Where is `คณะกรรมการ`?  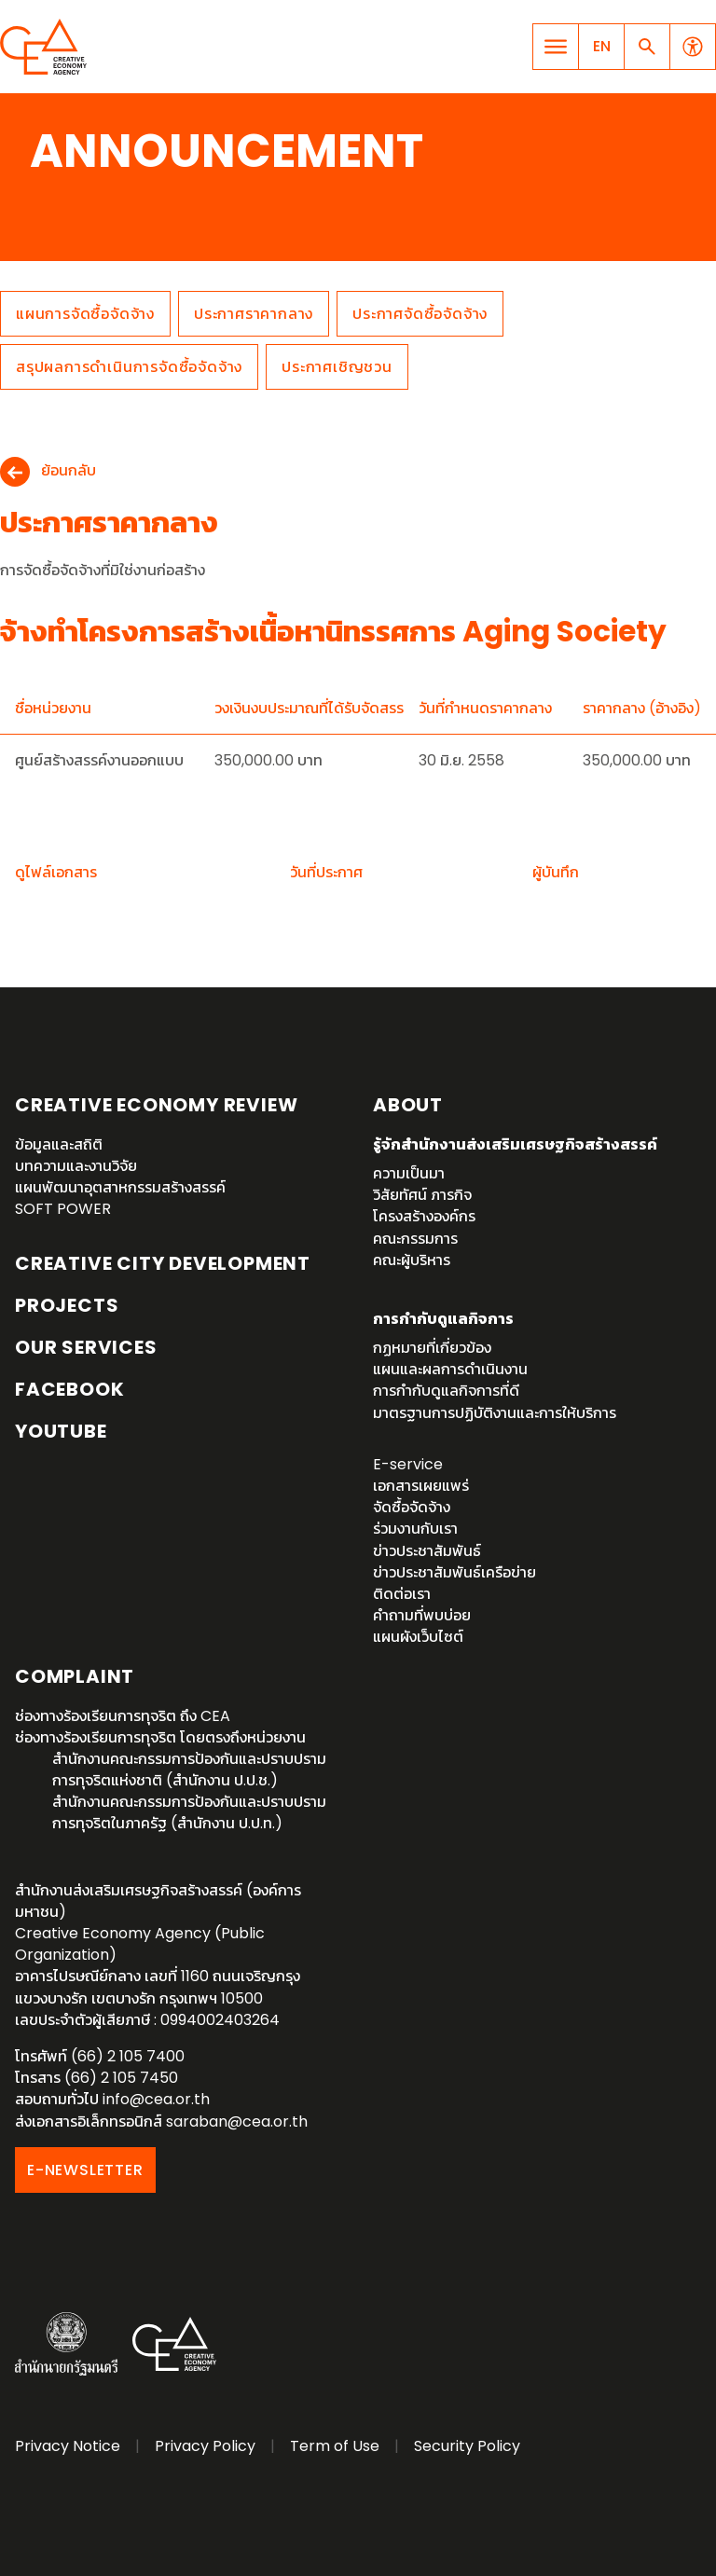
คณะกรรมการ is located at coordinates (415, 1238).